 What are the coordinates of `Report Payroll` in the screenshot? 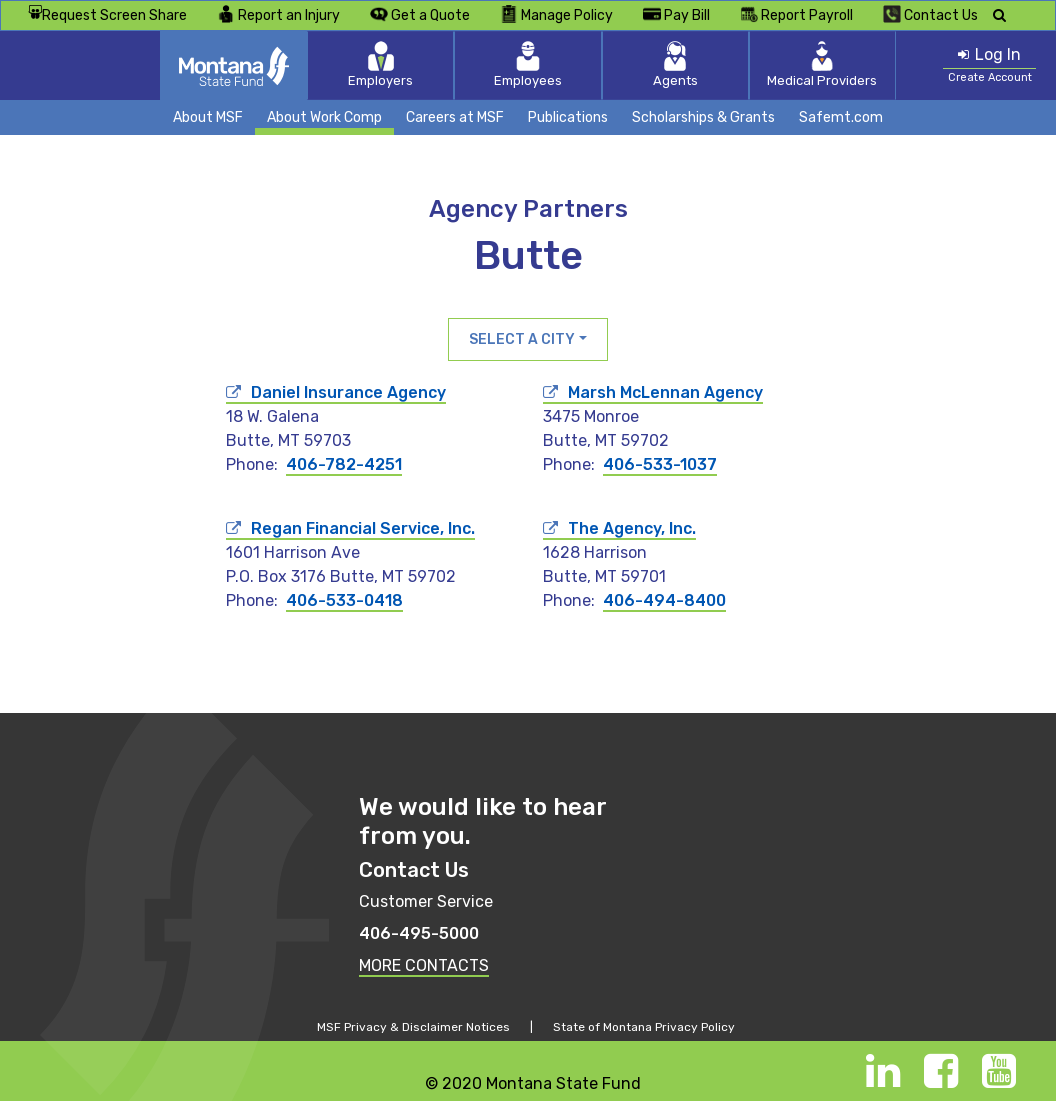 It's located at (796, 14).